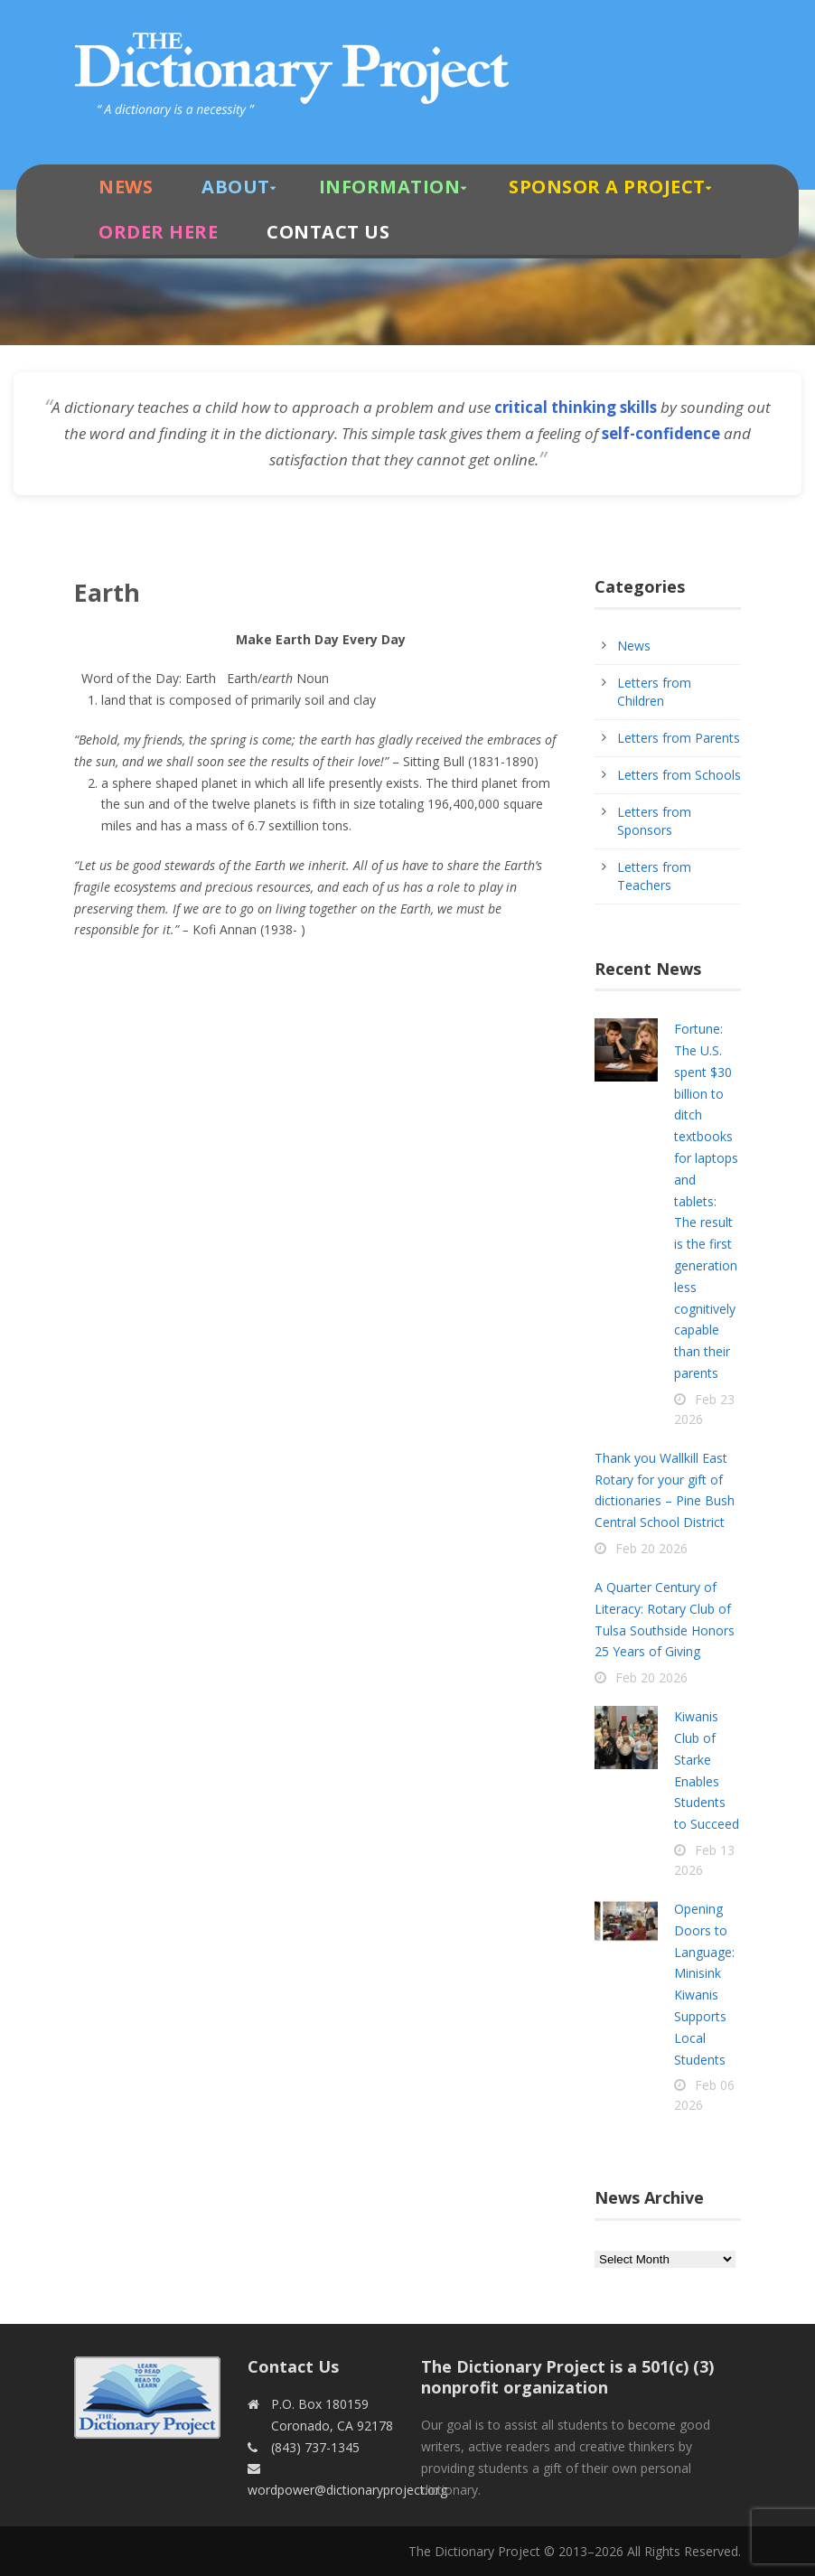 Image resolution: width=815 pixels, height=2576 pixels. Describe the element at coordinates (390, 186) in the screenshot. I see `Information` at that location.